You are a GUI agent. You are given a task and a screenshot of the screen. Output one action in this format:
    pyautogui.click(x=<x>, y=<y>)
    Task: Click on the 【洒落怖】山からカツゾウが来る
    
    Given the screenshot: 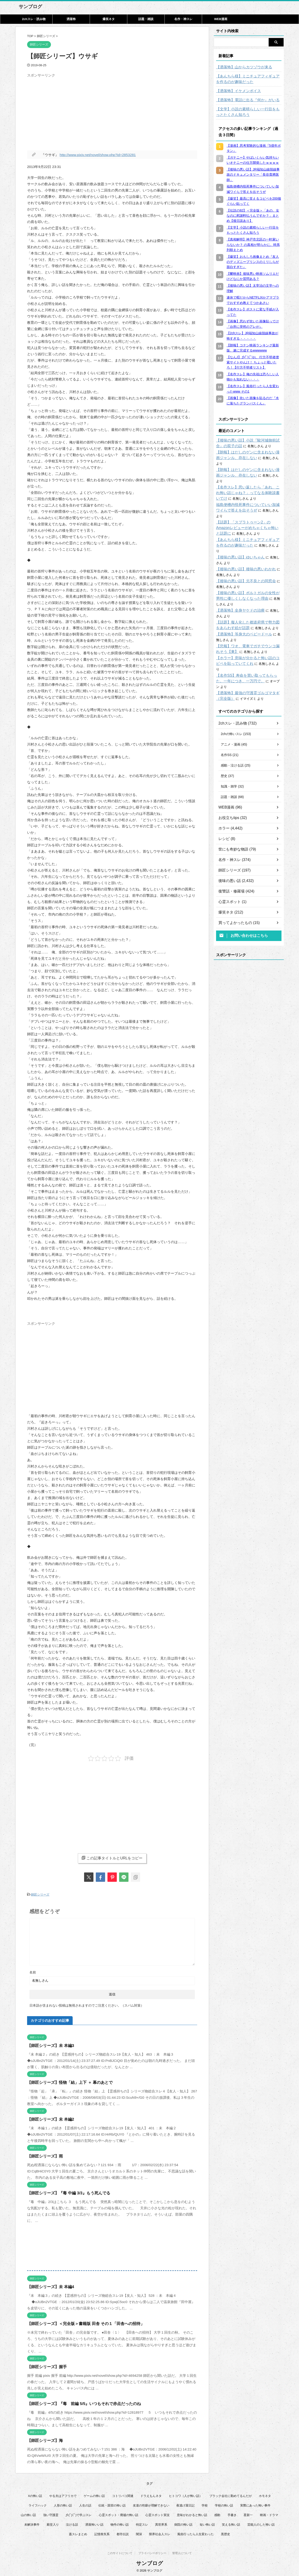 What is the action you would take?
    pyautogui.click(x=240, y=67)
    